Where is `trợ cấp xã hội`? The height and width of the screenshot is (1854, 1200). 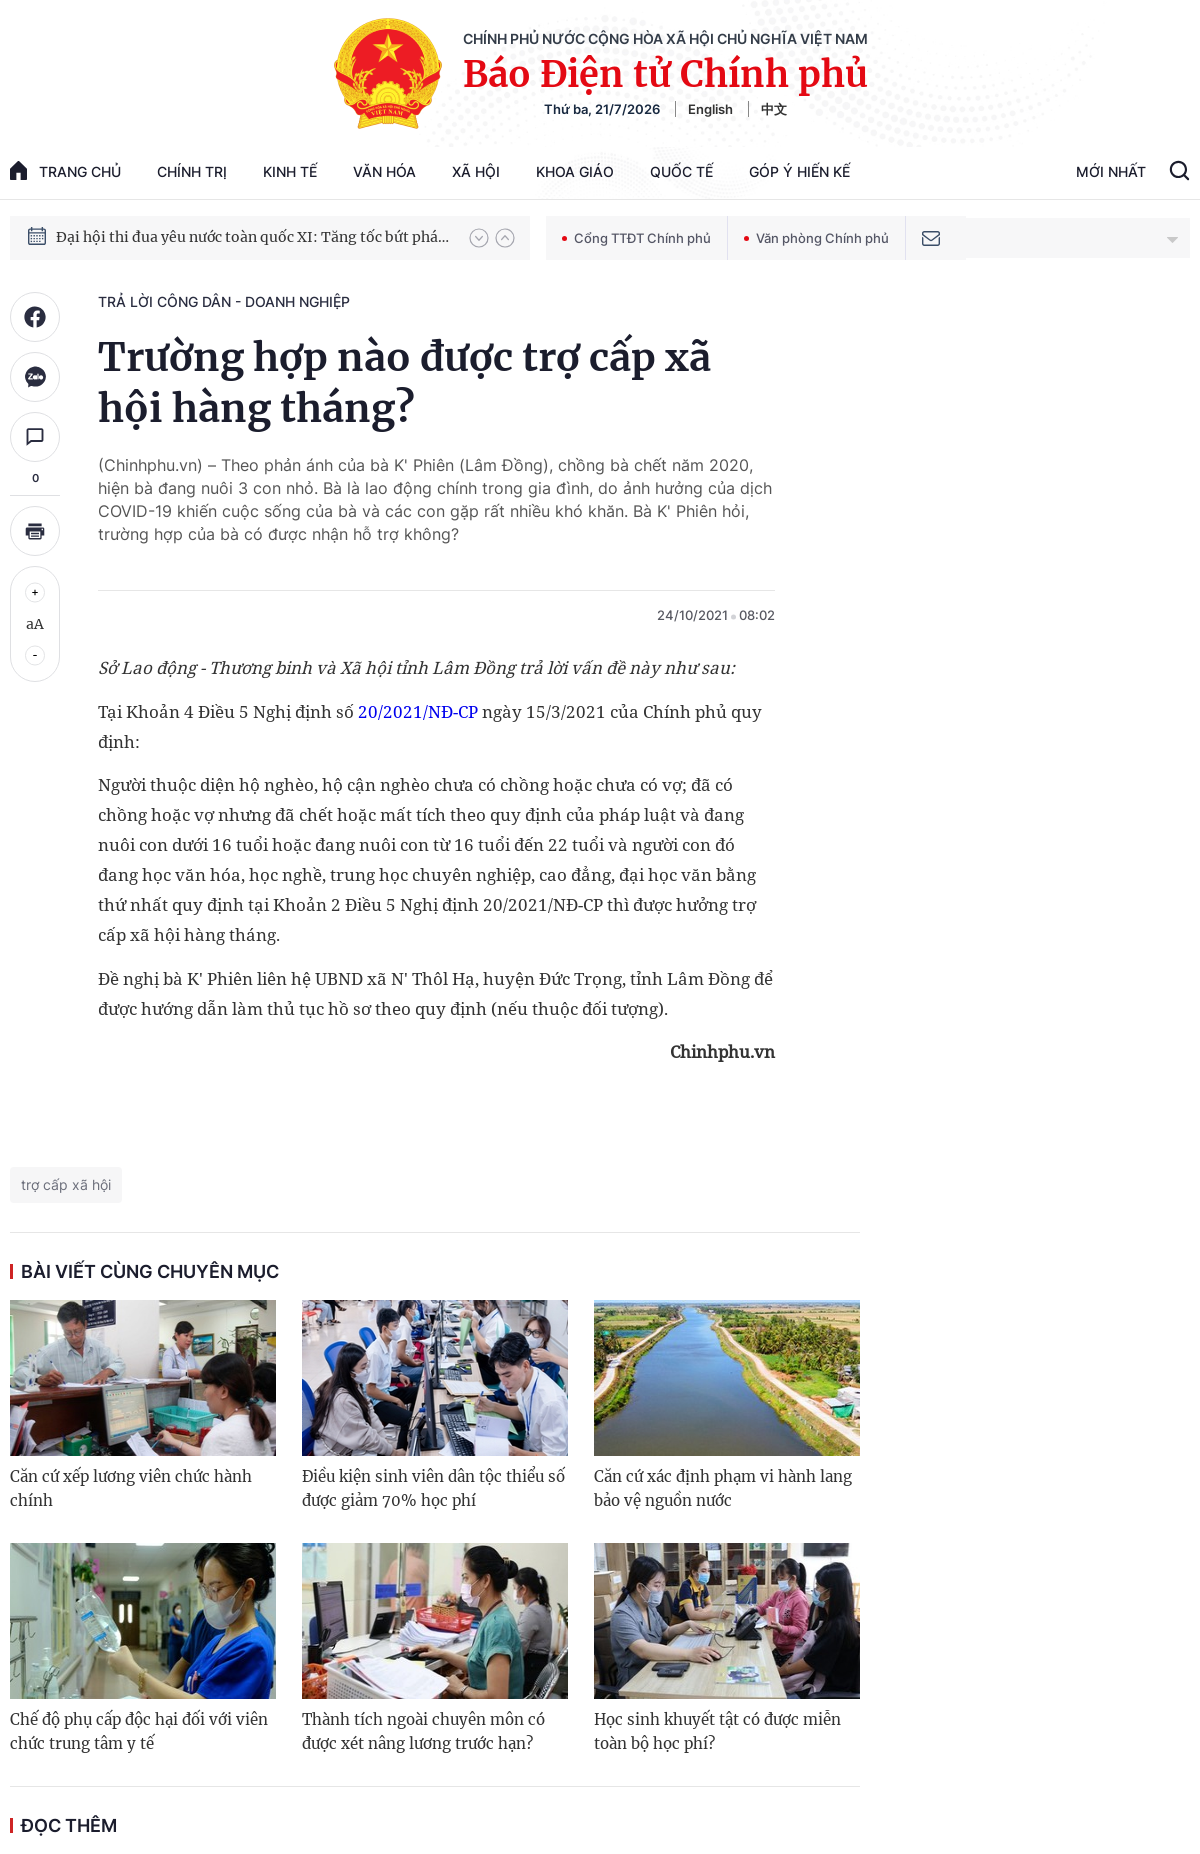 trợ cấp xã hội is located at coordinates (66, 1184).